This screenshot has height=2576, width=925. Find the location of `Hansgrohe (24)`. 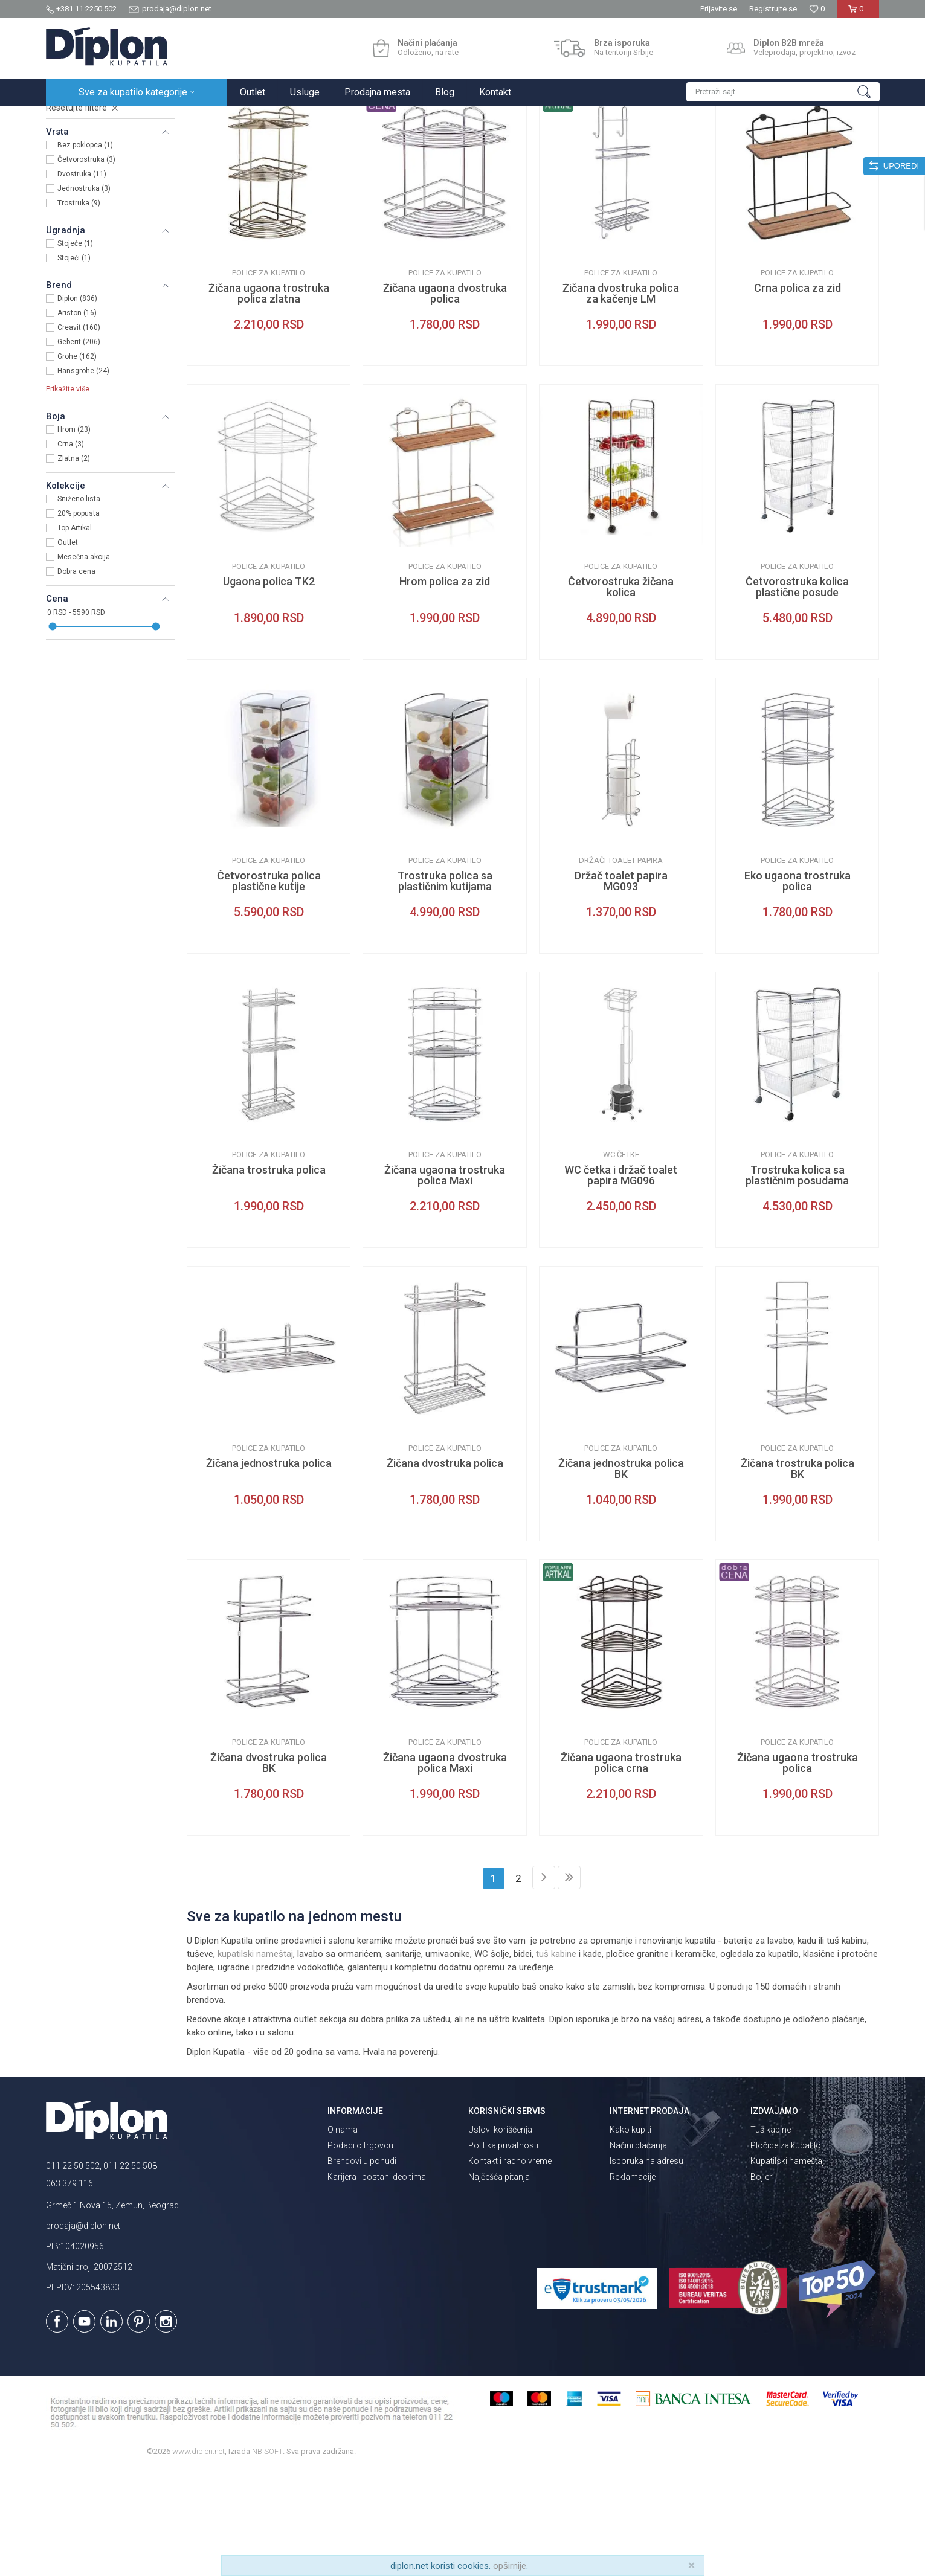

Hansgrohe (24) is located at coordinates (83, 476).